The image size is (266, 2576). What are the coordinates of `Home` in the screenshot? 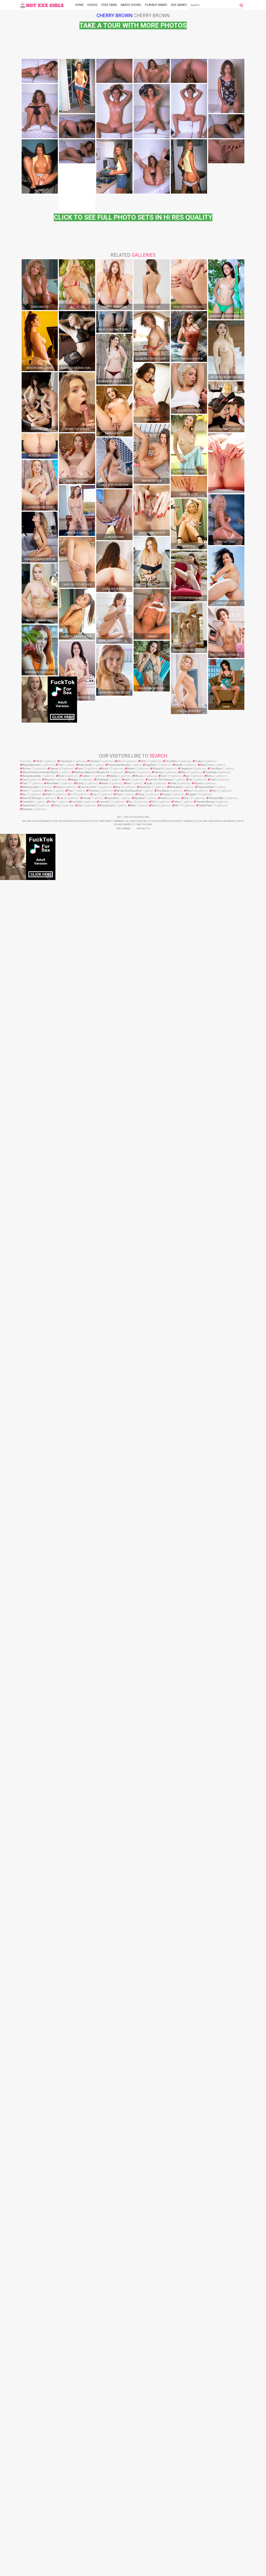 It's located at (79, 5).